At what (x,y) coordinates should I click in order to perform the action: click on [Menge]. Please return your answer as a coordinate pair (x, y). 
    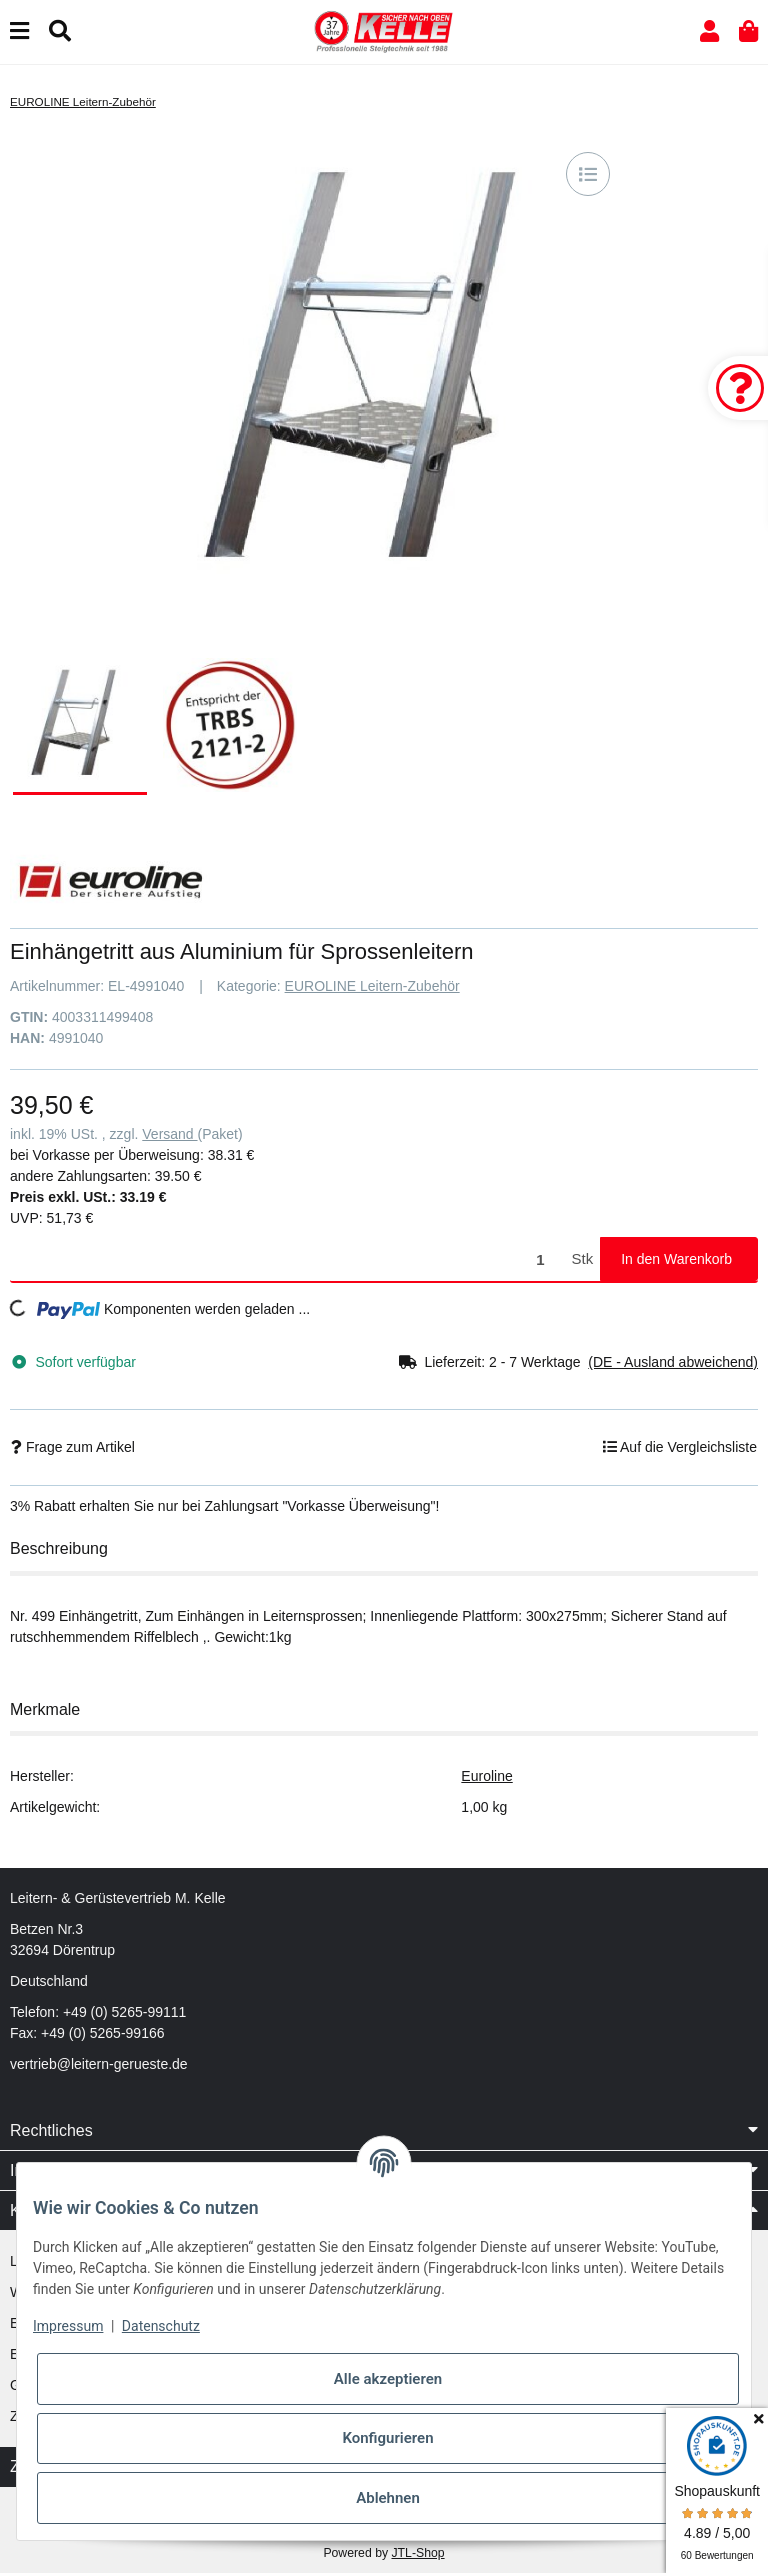
    Looking at the image, I should click on (287, 1259).